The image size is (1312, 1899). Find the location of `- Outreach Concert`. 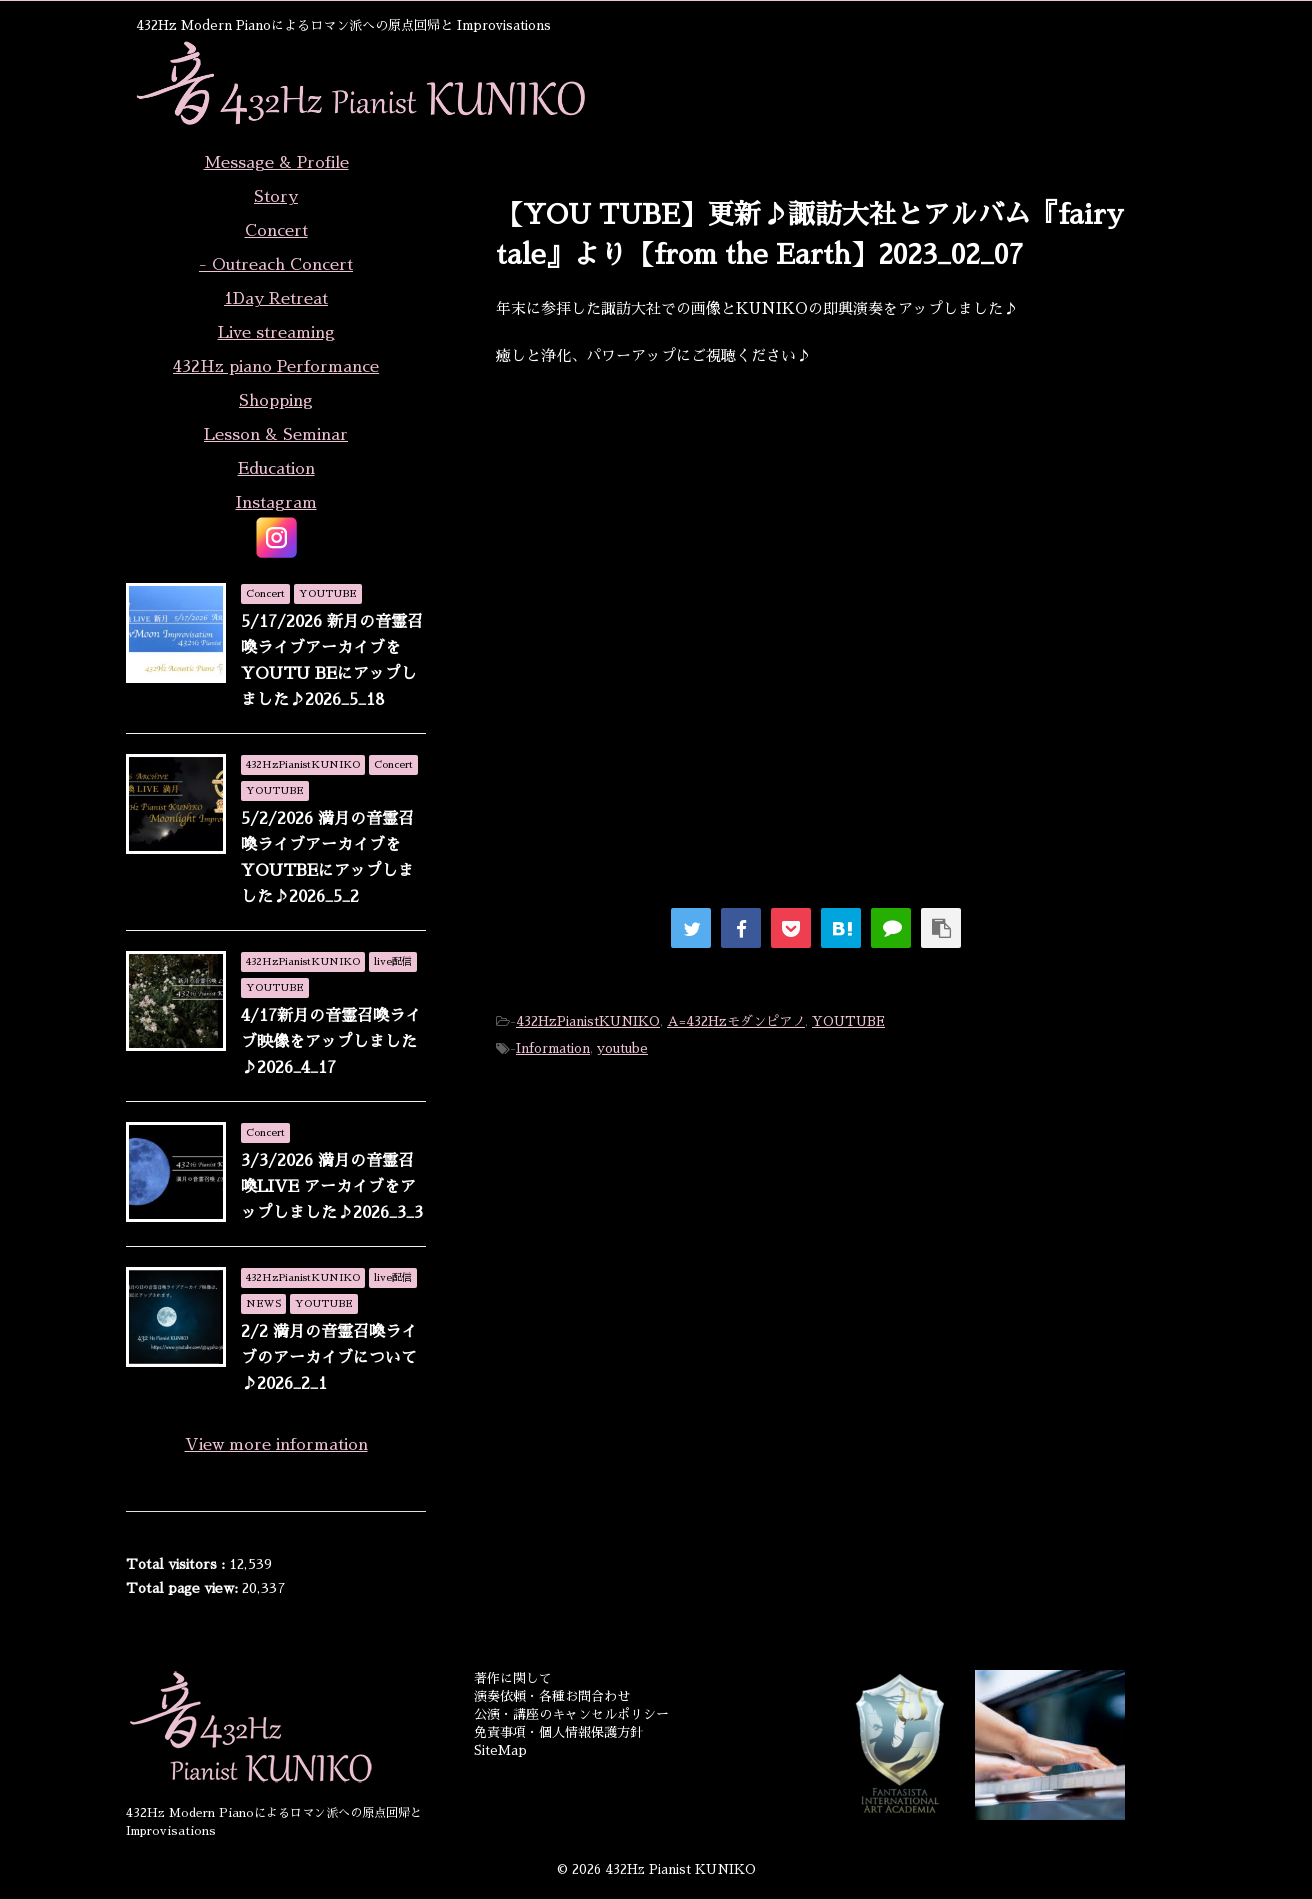

- Outreach Concert is located at coordinates (276, 265).